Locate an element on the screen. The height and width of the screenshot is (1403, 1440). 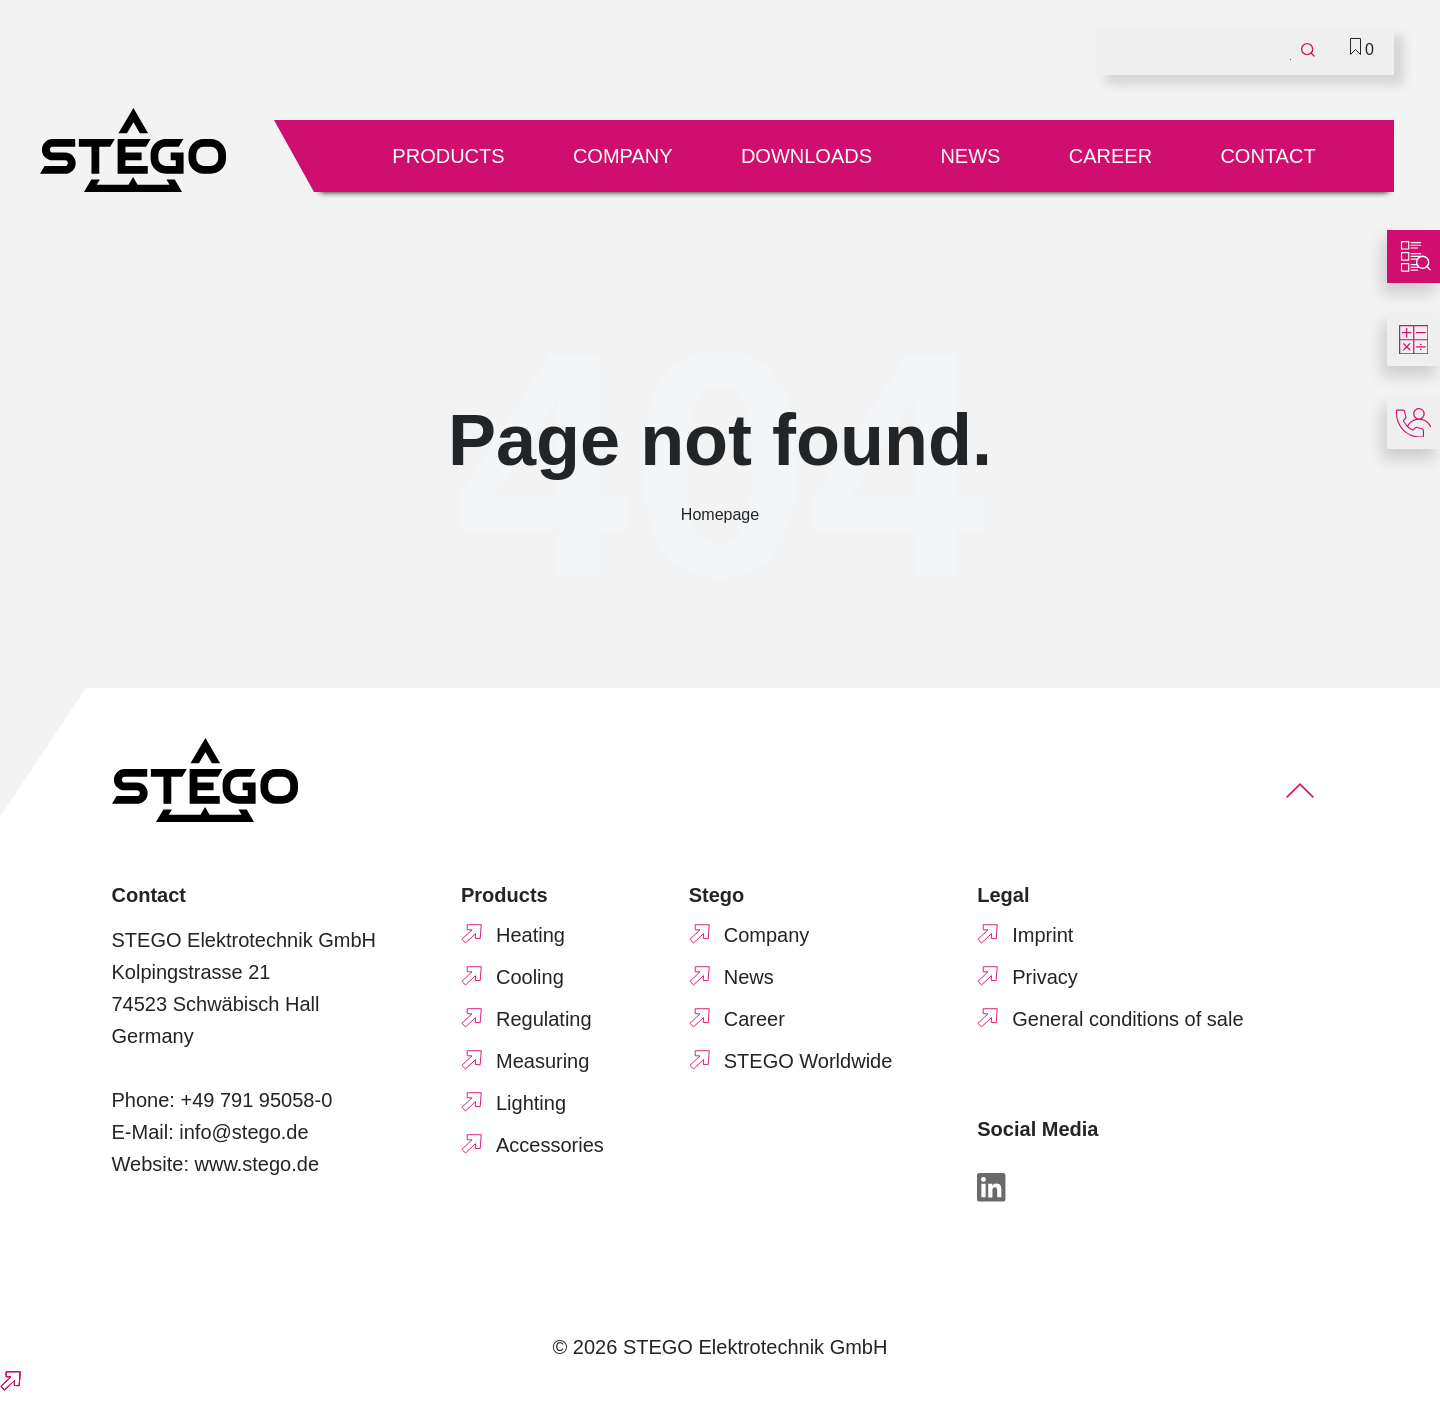
Privacy [menuitem] is located at coordinates (1045, 977).